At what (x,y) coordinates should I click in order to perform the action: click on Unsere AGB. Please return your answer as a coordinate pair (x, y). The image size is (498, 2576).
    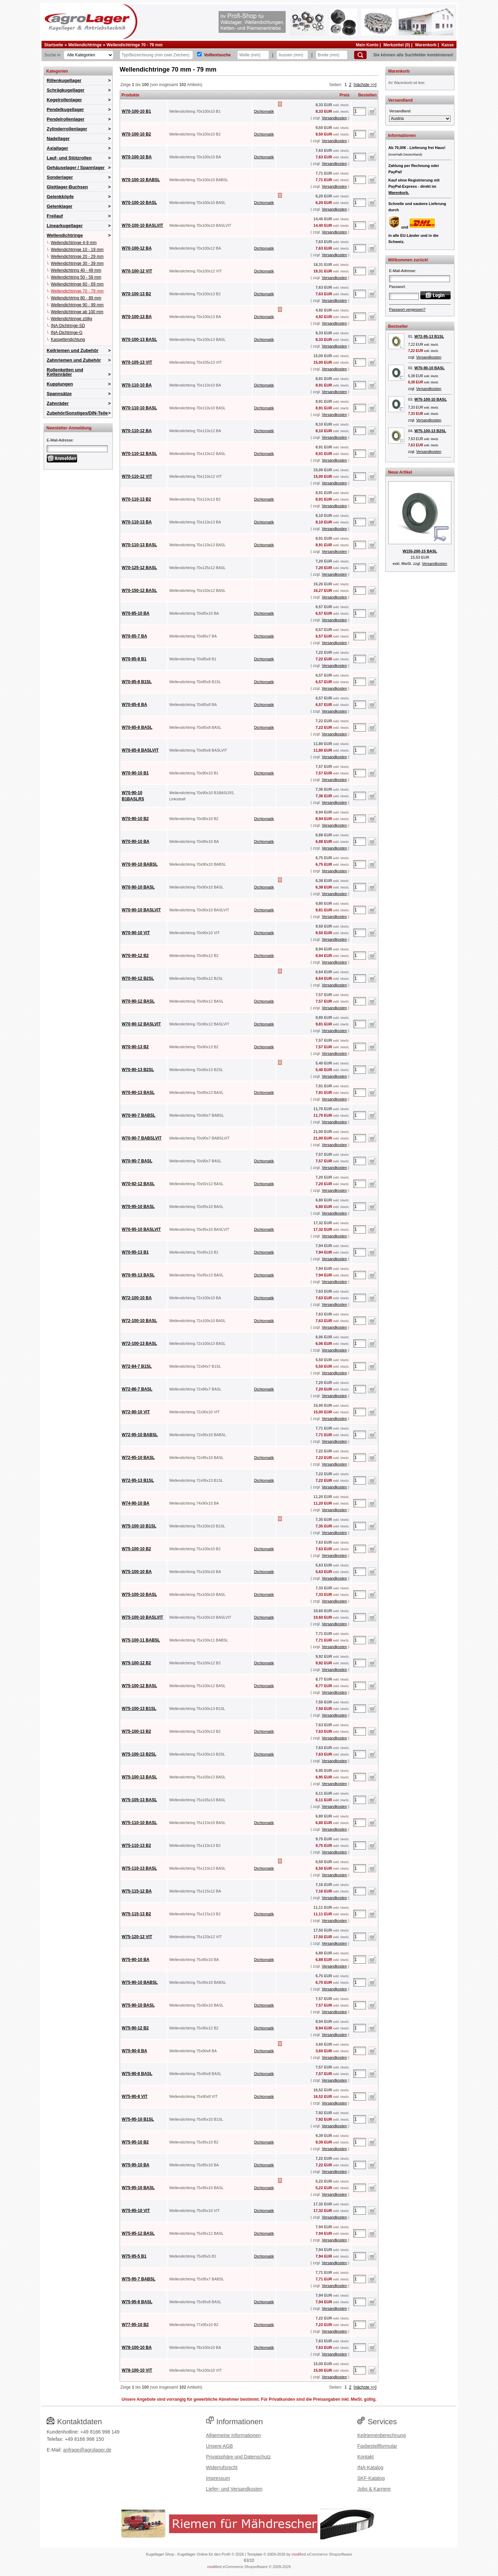
    Looking at the image, I should click on (219, 2446).